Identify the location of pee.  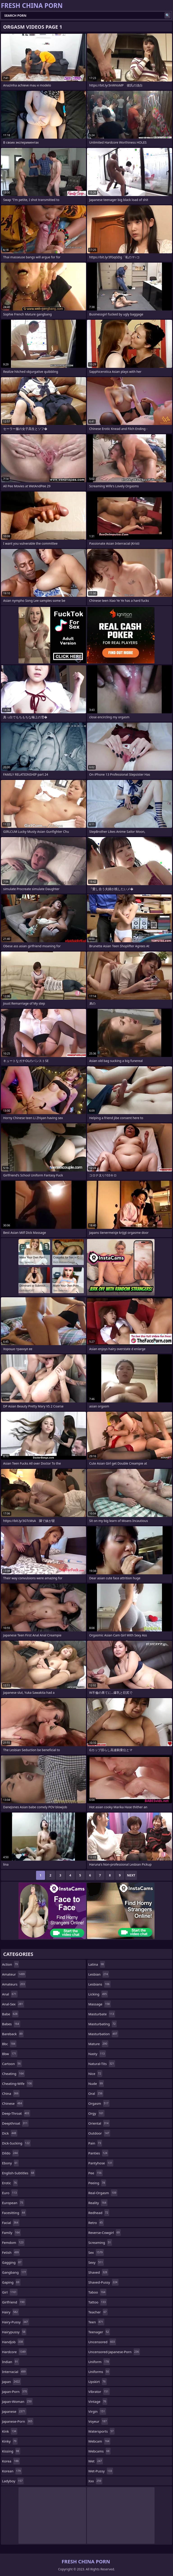
(95, 2173).